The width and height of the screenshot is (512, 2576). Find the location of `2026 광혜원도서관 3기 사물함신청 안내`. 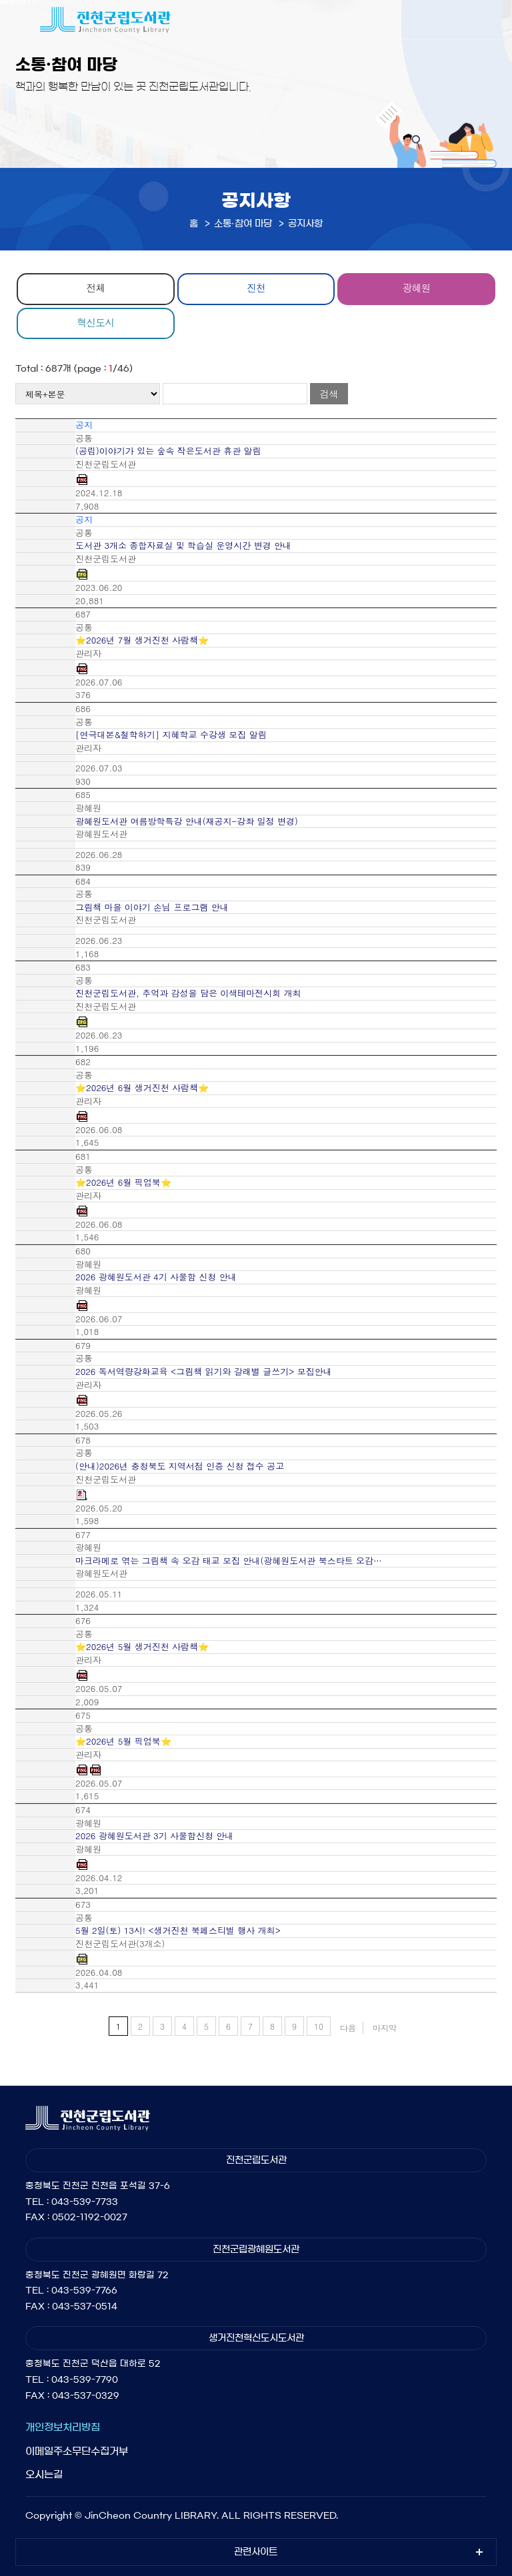

2026 광혜원도서관 3기 사물함신청 안내 is located at coordinates (154, 1836).